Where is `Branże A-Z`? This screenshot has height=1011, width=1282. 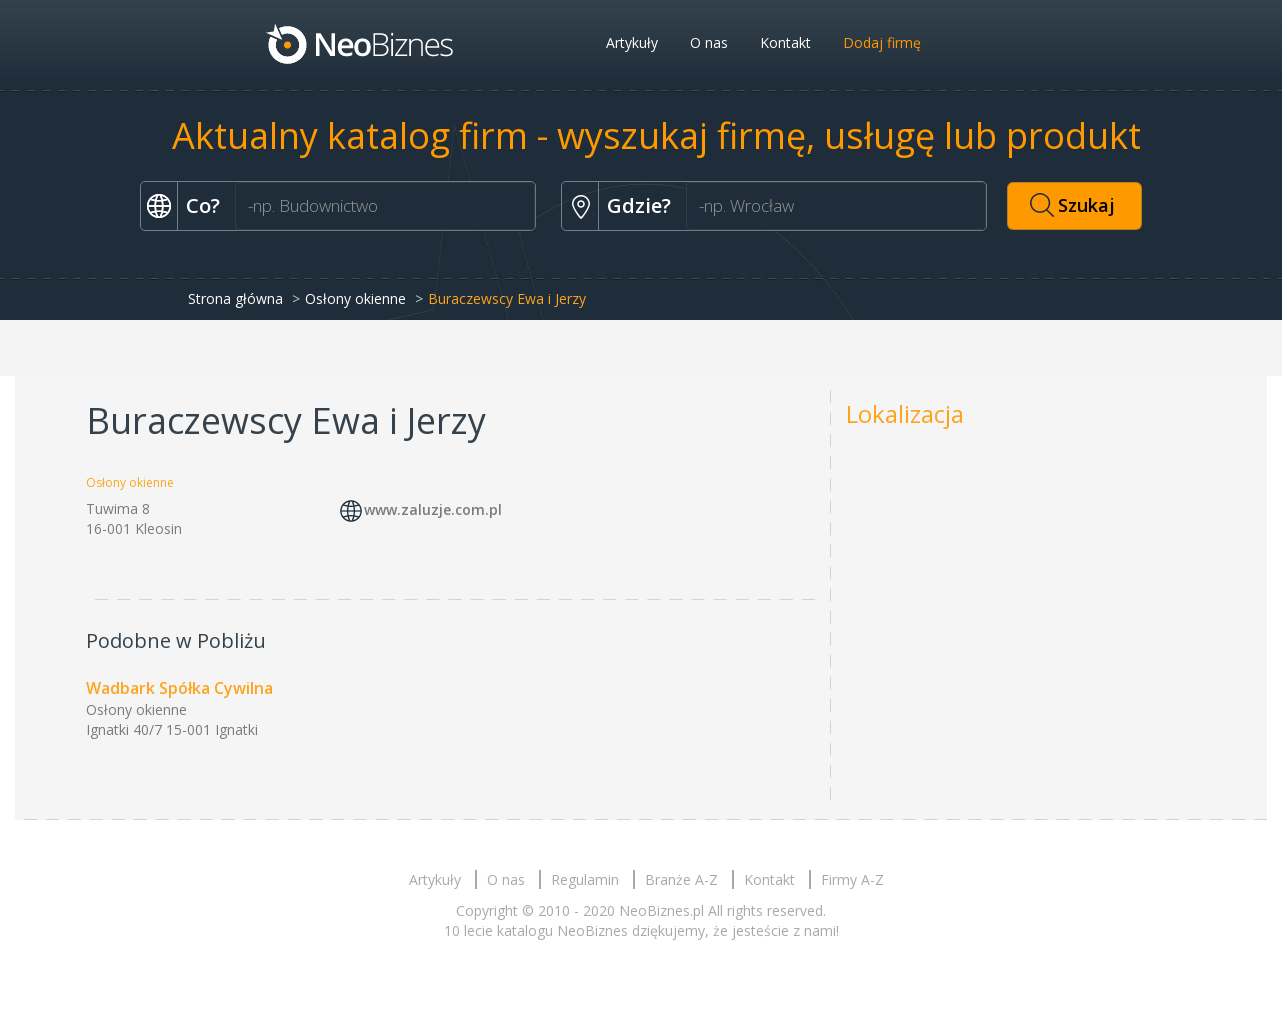
Branże A-Z is located at coordinates (681, 879).